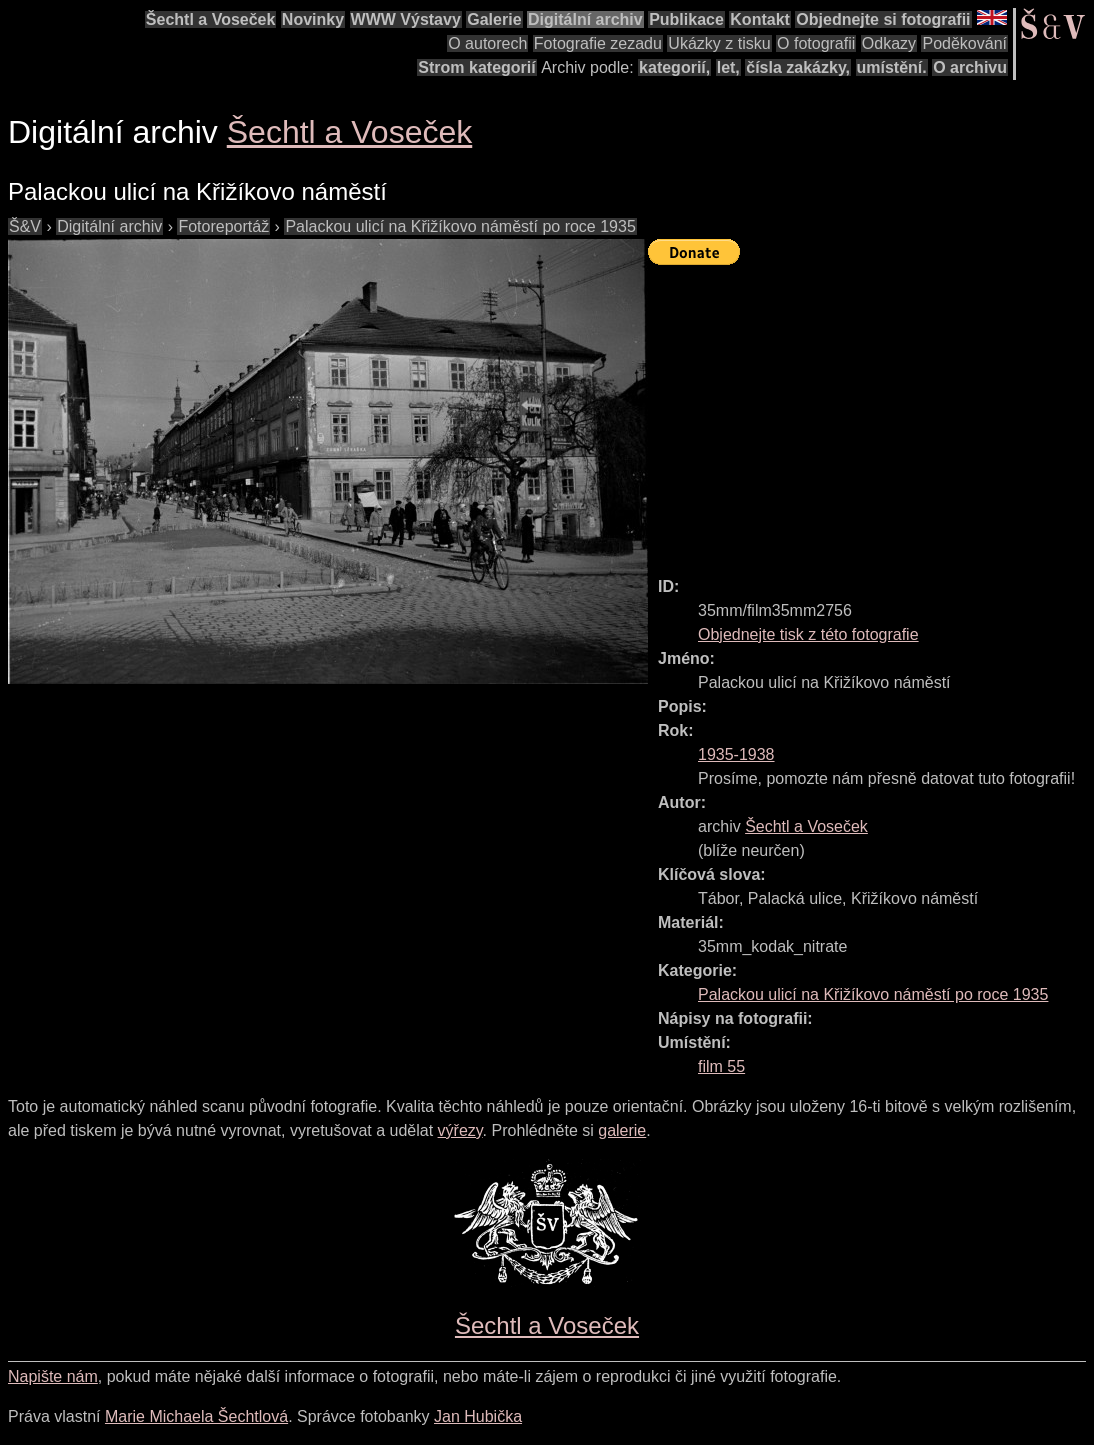  Describe the element at coordinates (674, 67) in the screenshot. I see `kategorií,` at that location.